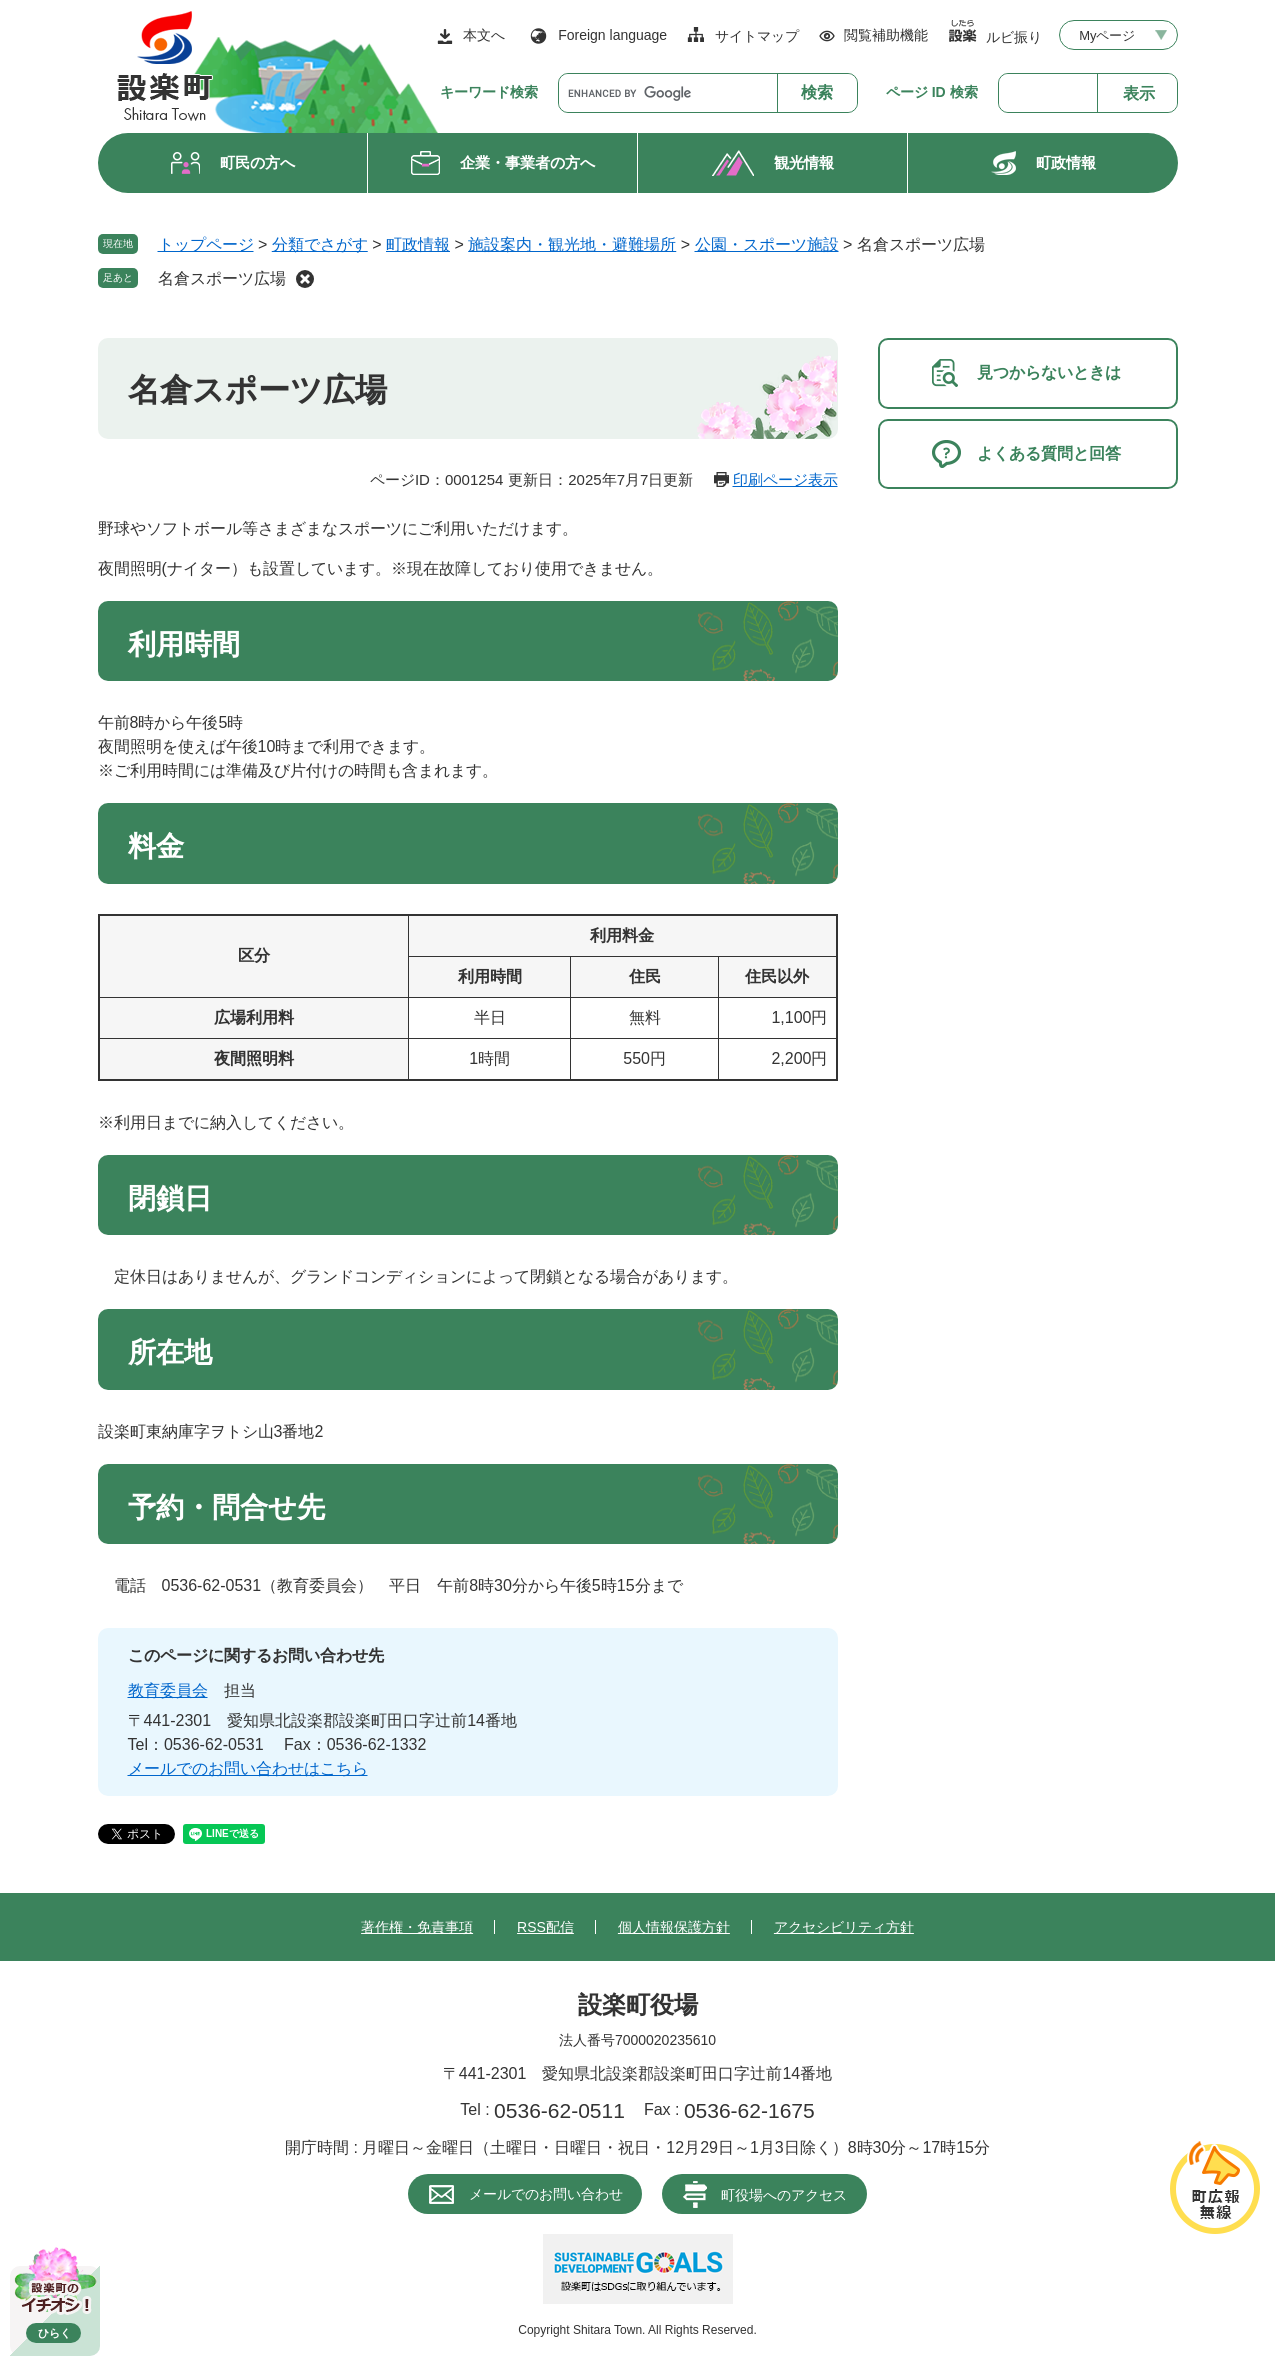 Image resolution: width=1275 pixels, height=2366 pixels. What do you see at coordinates (804, 162) in the screenshot?
I see `観光情報` at bounding box center [804, 162].